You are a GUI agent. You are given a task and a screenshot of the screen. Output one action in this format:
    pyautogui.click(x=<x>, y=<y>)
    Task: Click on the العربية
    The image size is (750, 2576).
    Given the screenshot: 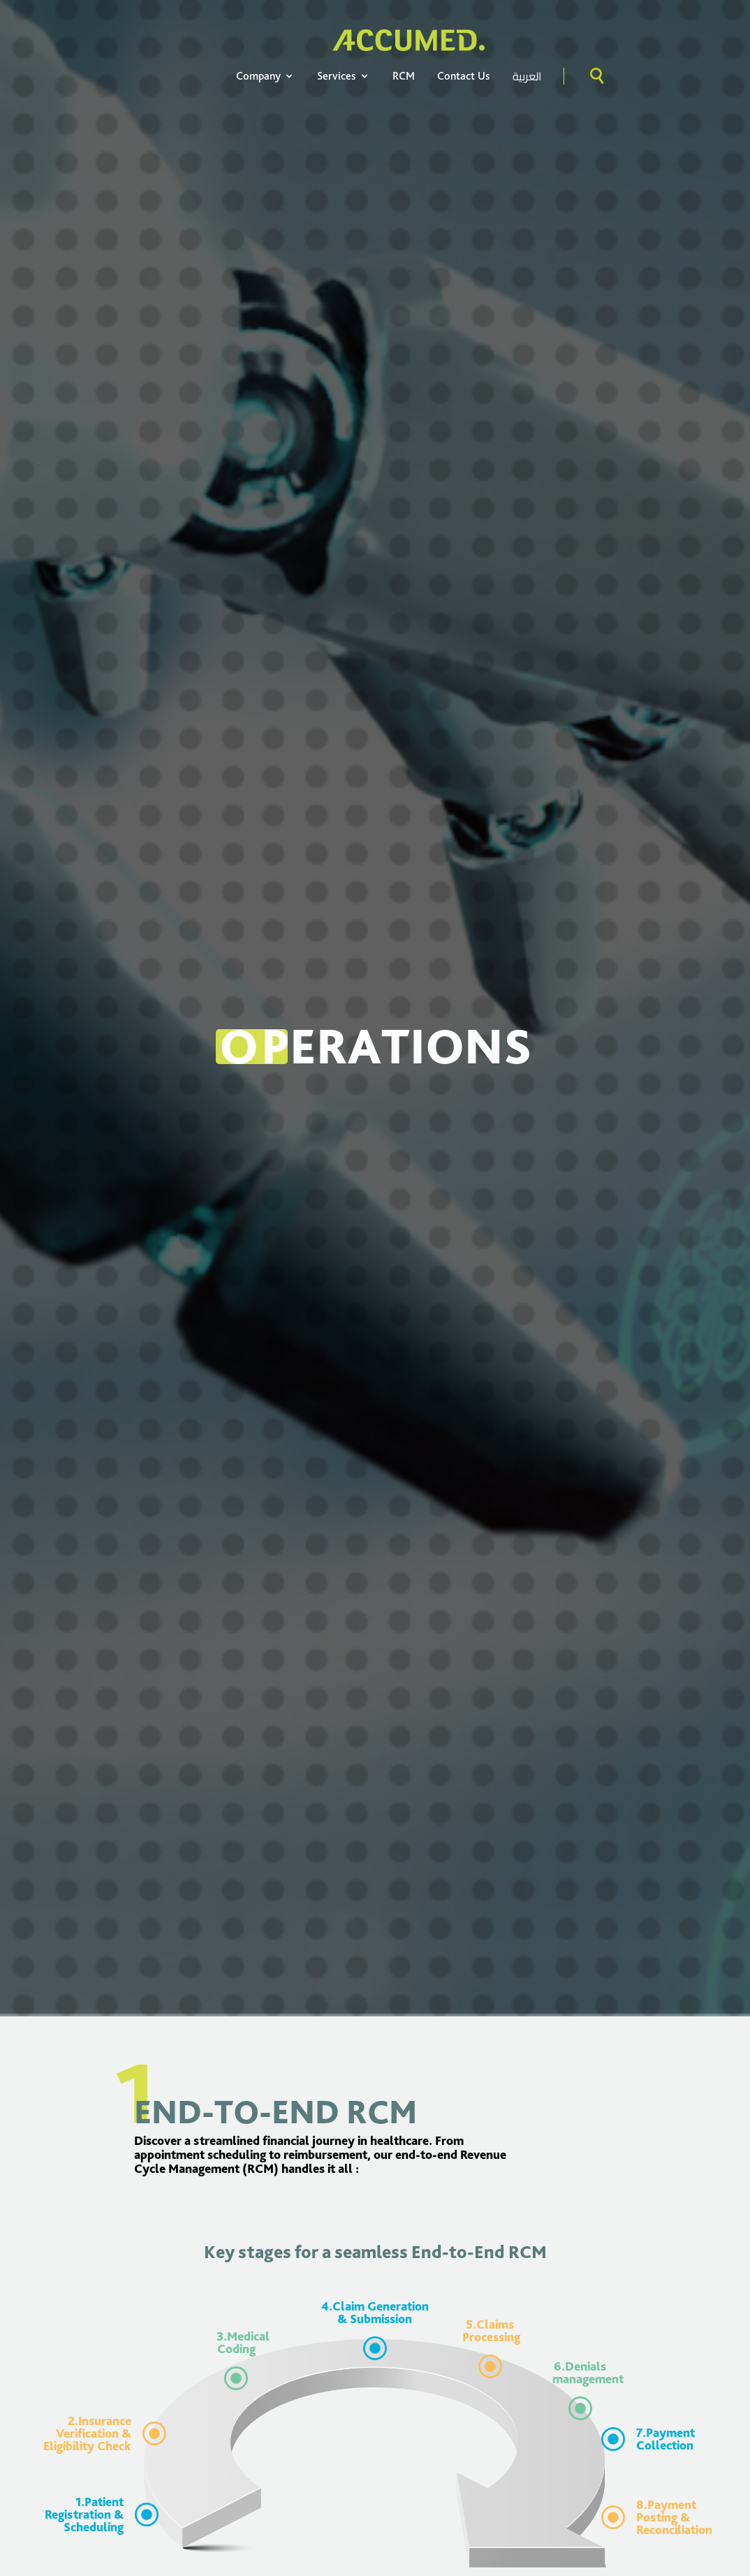 What is the action you would take?
    pyautogui.click(x=527, y=76)
    